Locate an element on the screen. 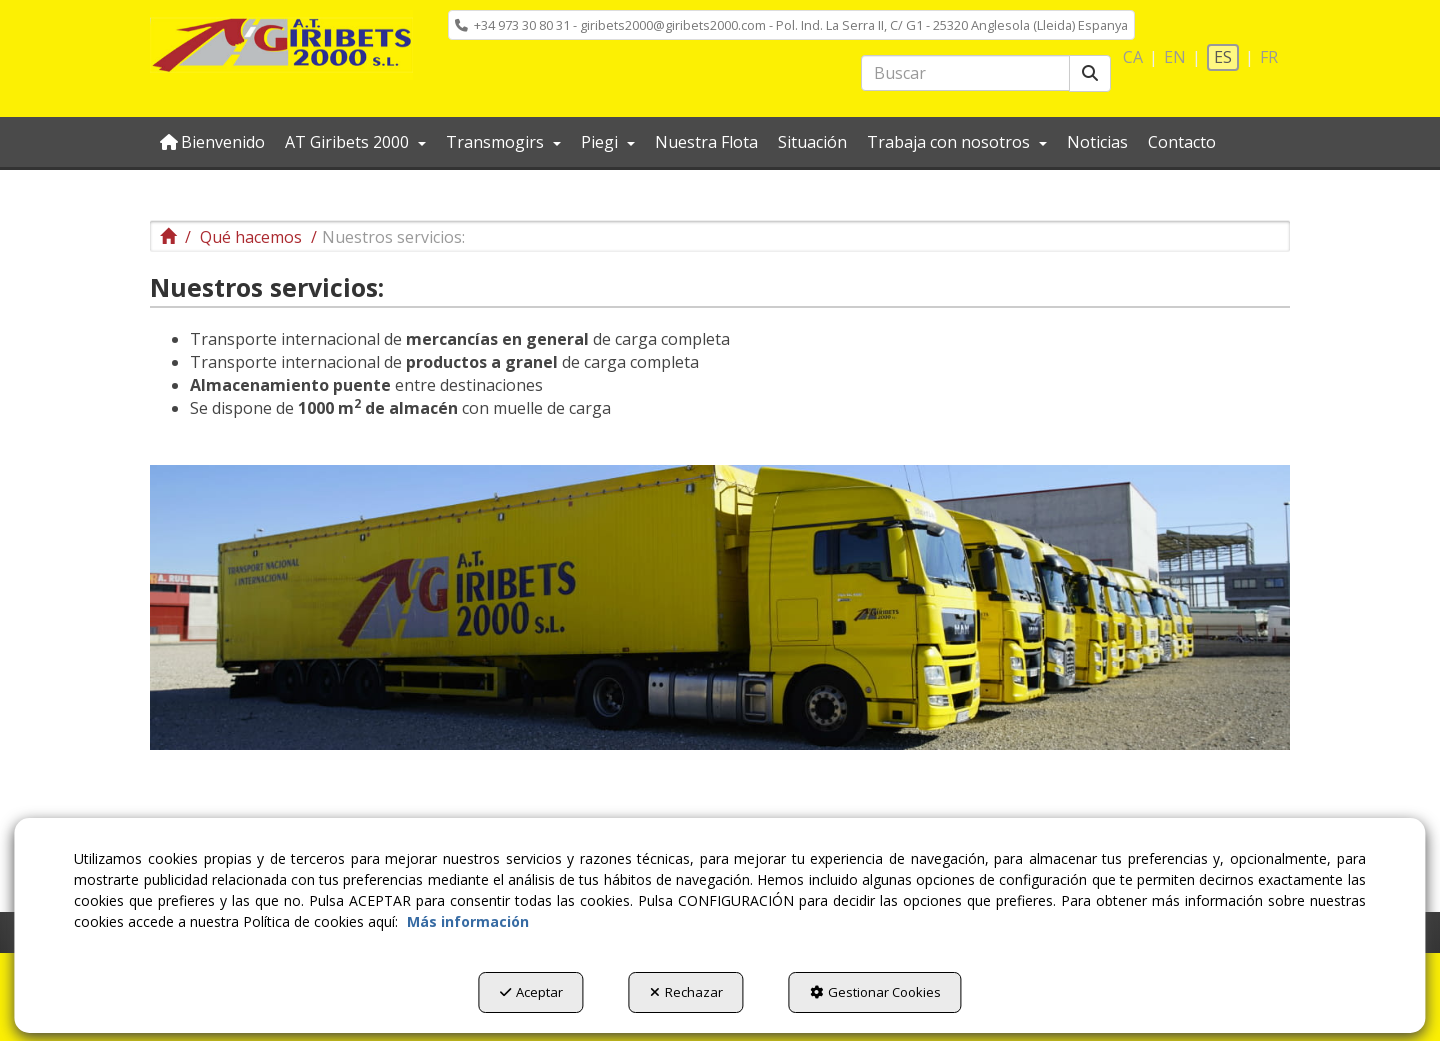 The width and height of the screenshot is (1440, 1041). [Buscar] is located at coordinates (1090, 73).